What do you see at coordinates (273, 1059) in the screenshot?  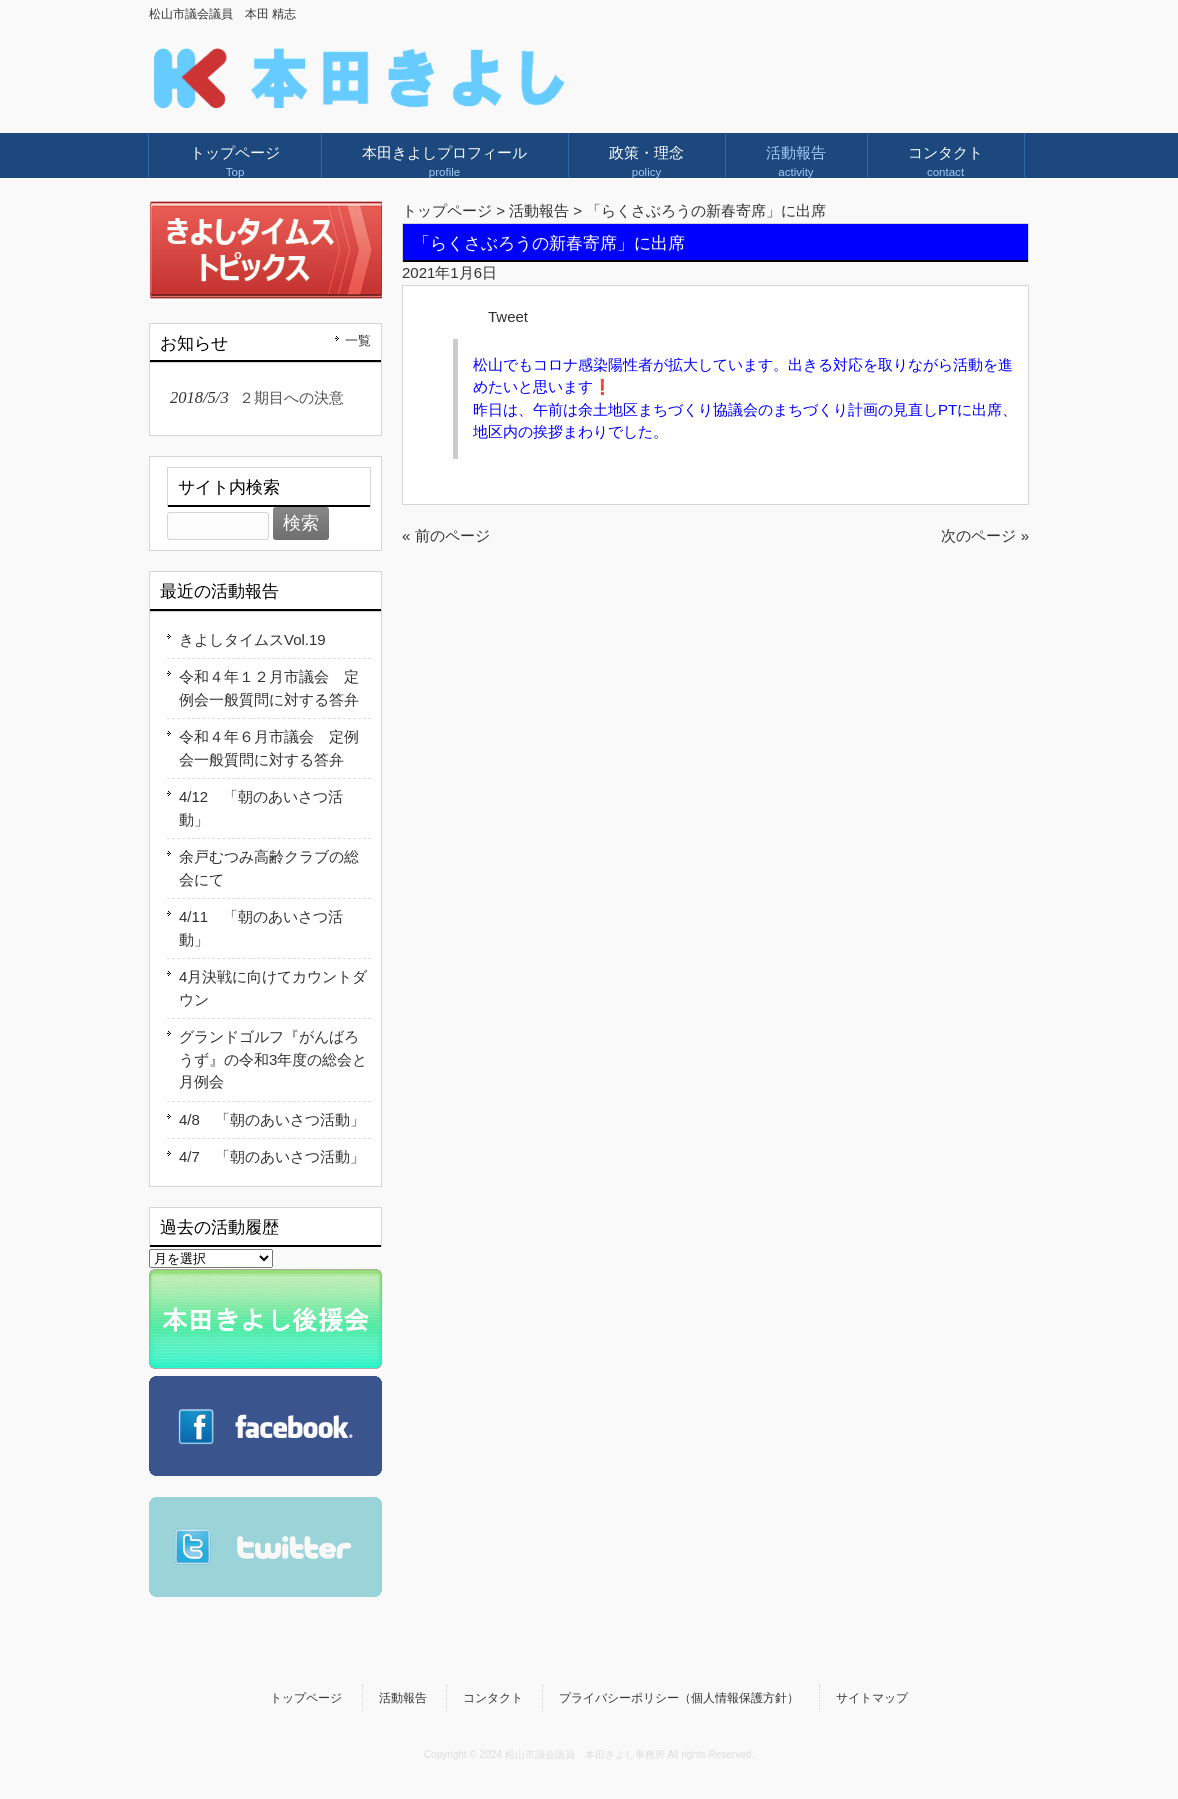 I see `グランドゴルフ『がんばろうず』の令和3年度の総会と月例会` at bounding box center [273, 1059].